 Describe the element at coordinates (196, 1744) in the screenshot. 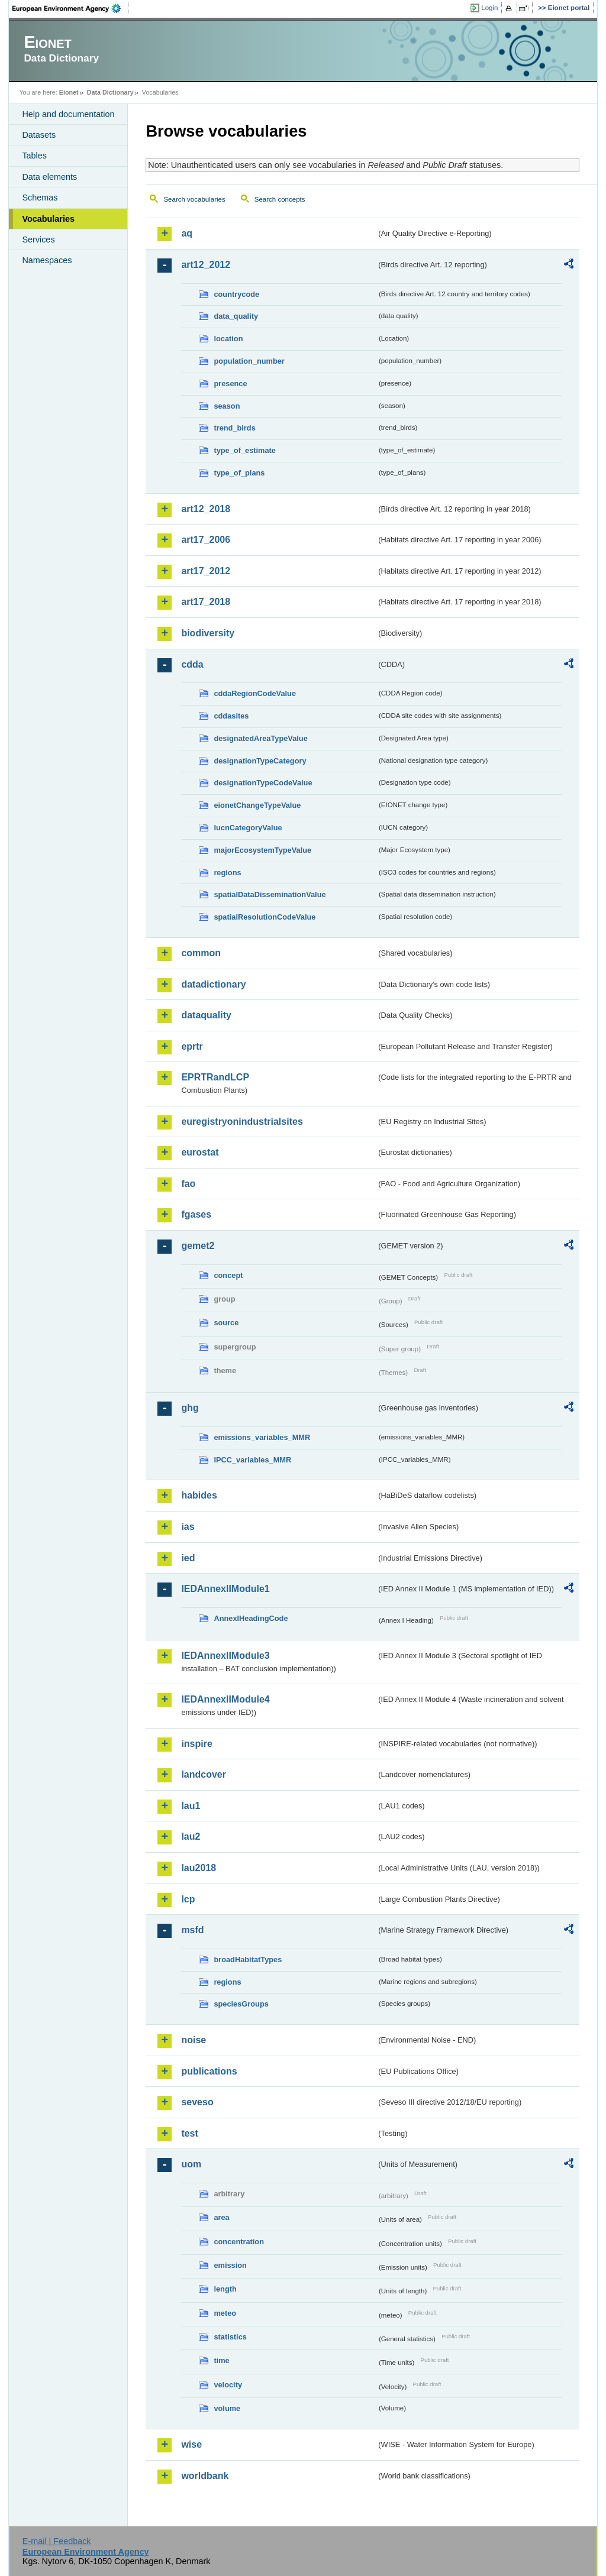

I see `inspire` at that location.